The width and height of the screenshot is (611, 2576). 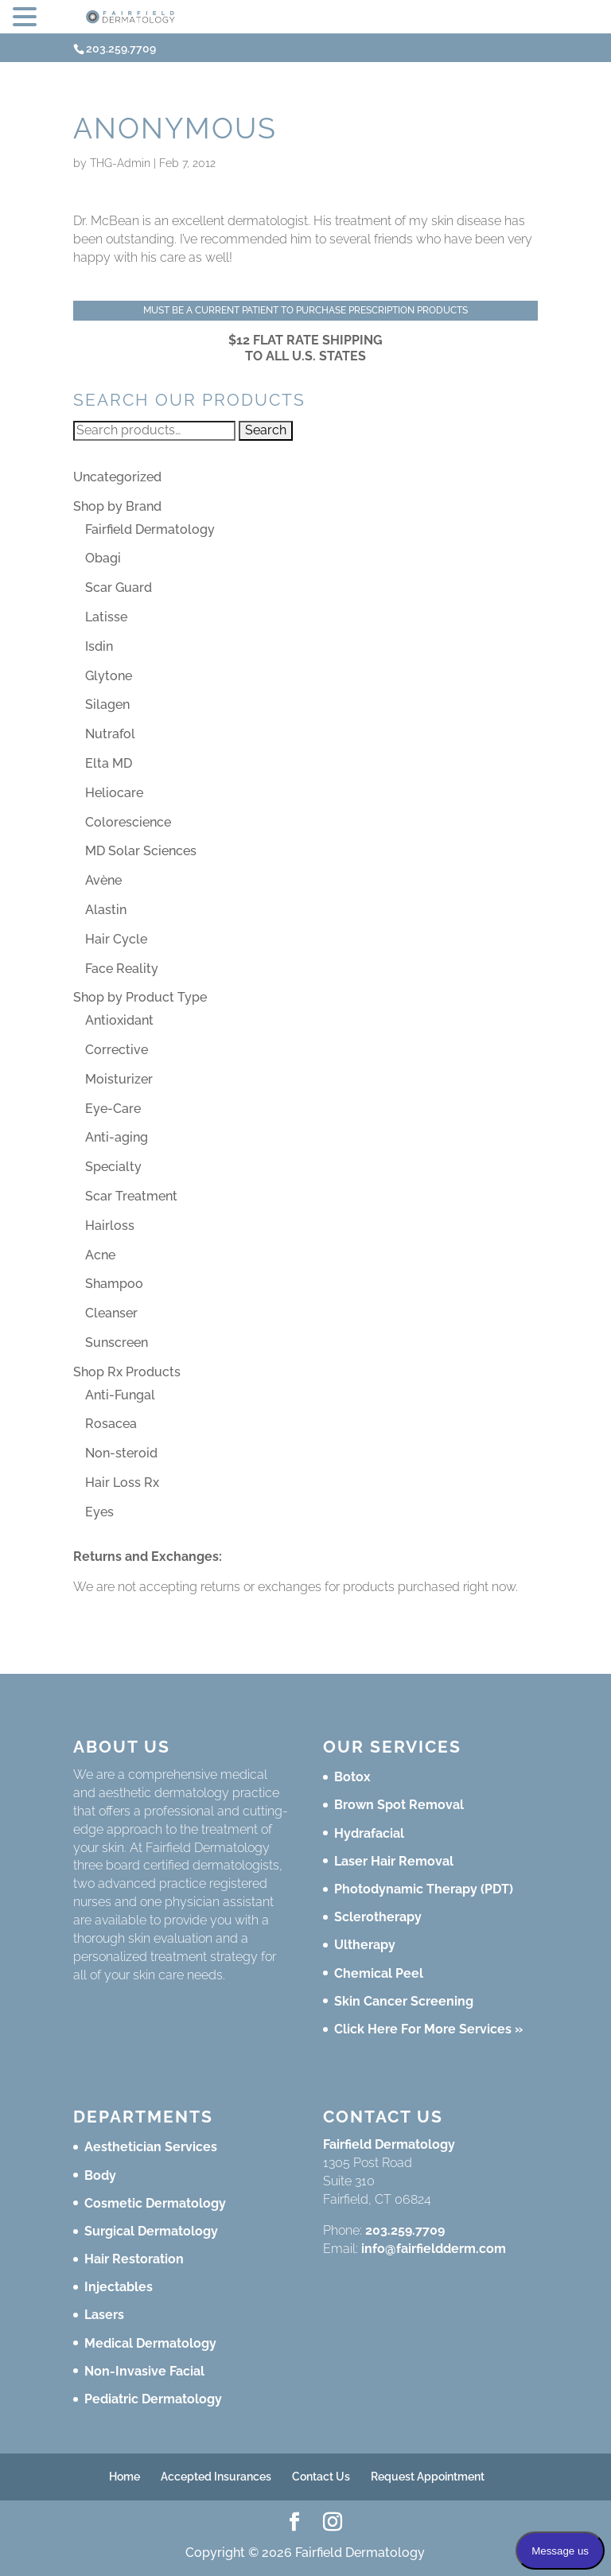 What do you see at coordinates (113, 1166) in the screenshot?
I see `Specialty` at bounding box center [113, 1166].